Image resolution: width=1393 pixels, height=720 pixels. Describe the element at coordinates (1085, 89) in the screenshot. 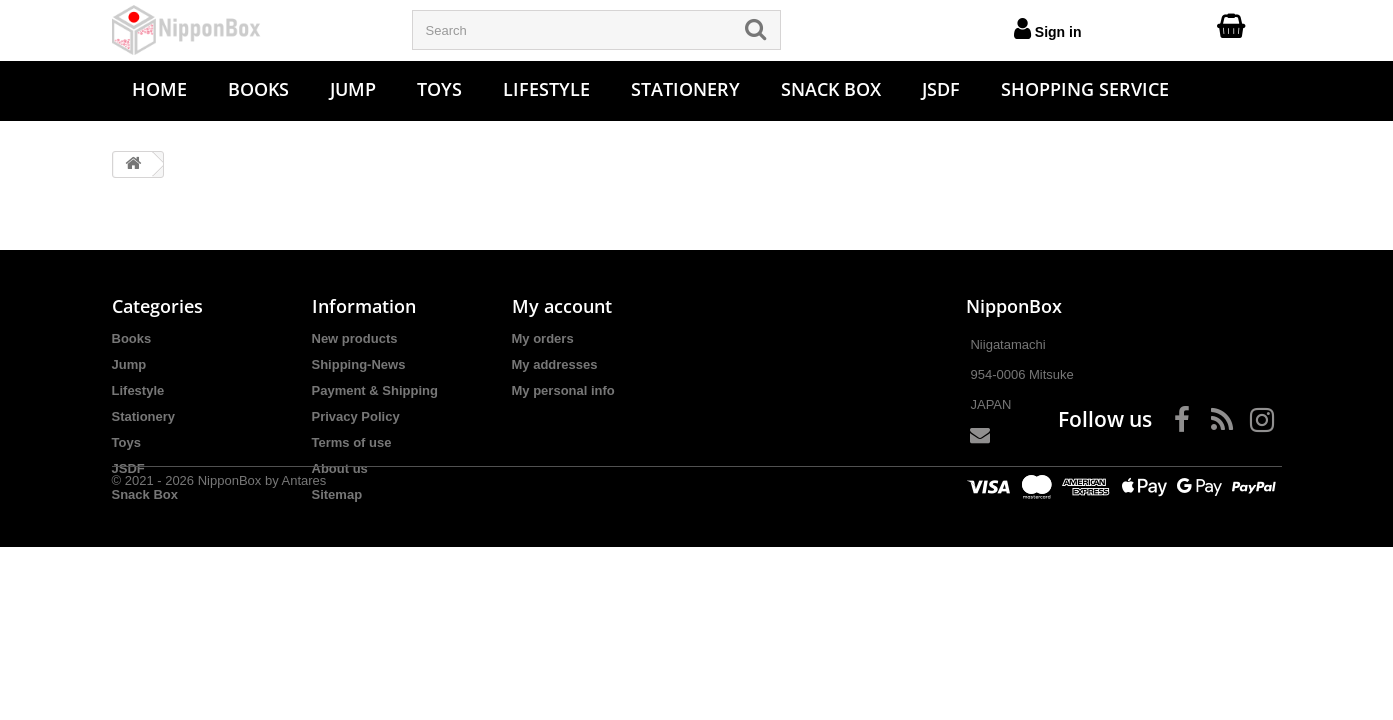

I see `Shopping Service` at that location.